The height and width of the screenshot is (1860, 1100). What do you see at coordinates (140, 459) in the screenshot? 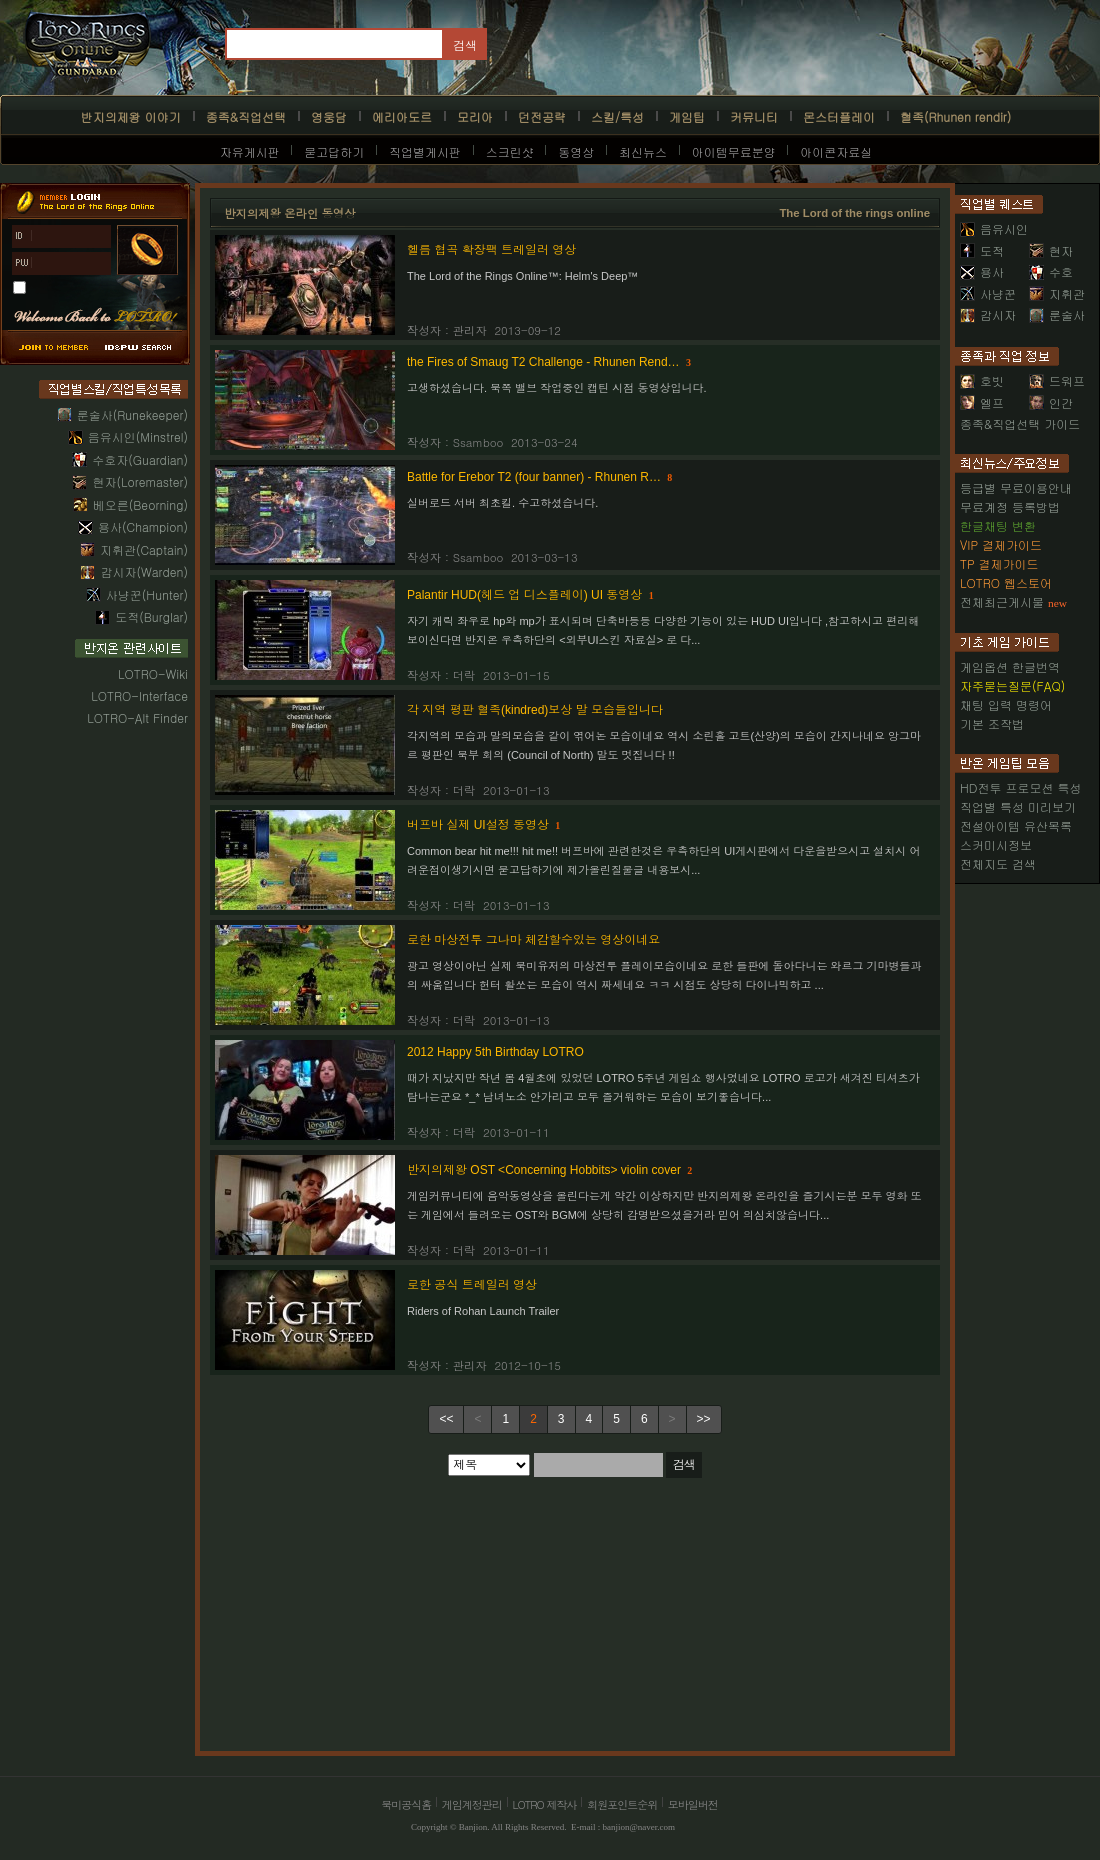
I see `수호자(Guardian)` at bounding box center [140, 459].